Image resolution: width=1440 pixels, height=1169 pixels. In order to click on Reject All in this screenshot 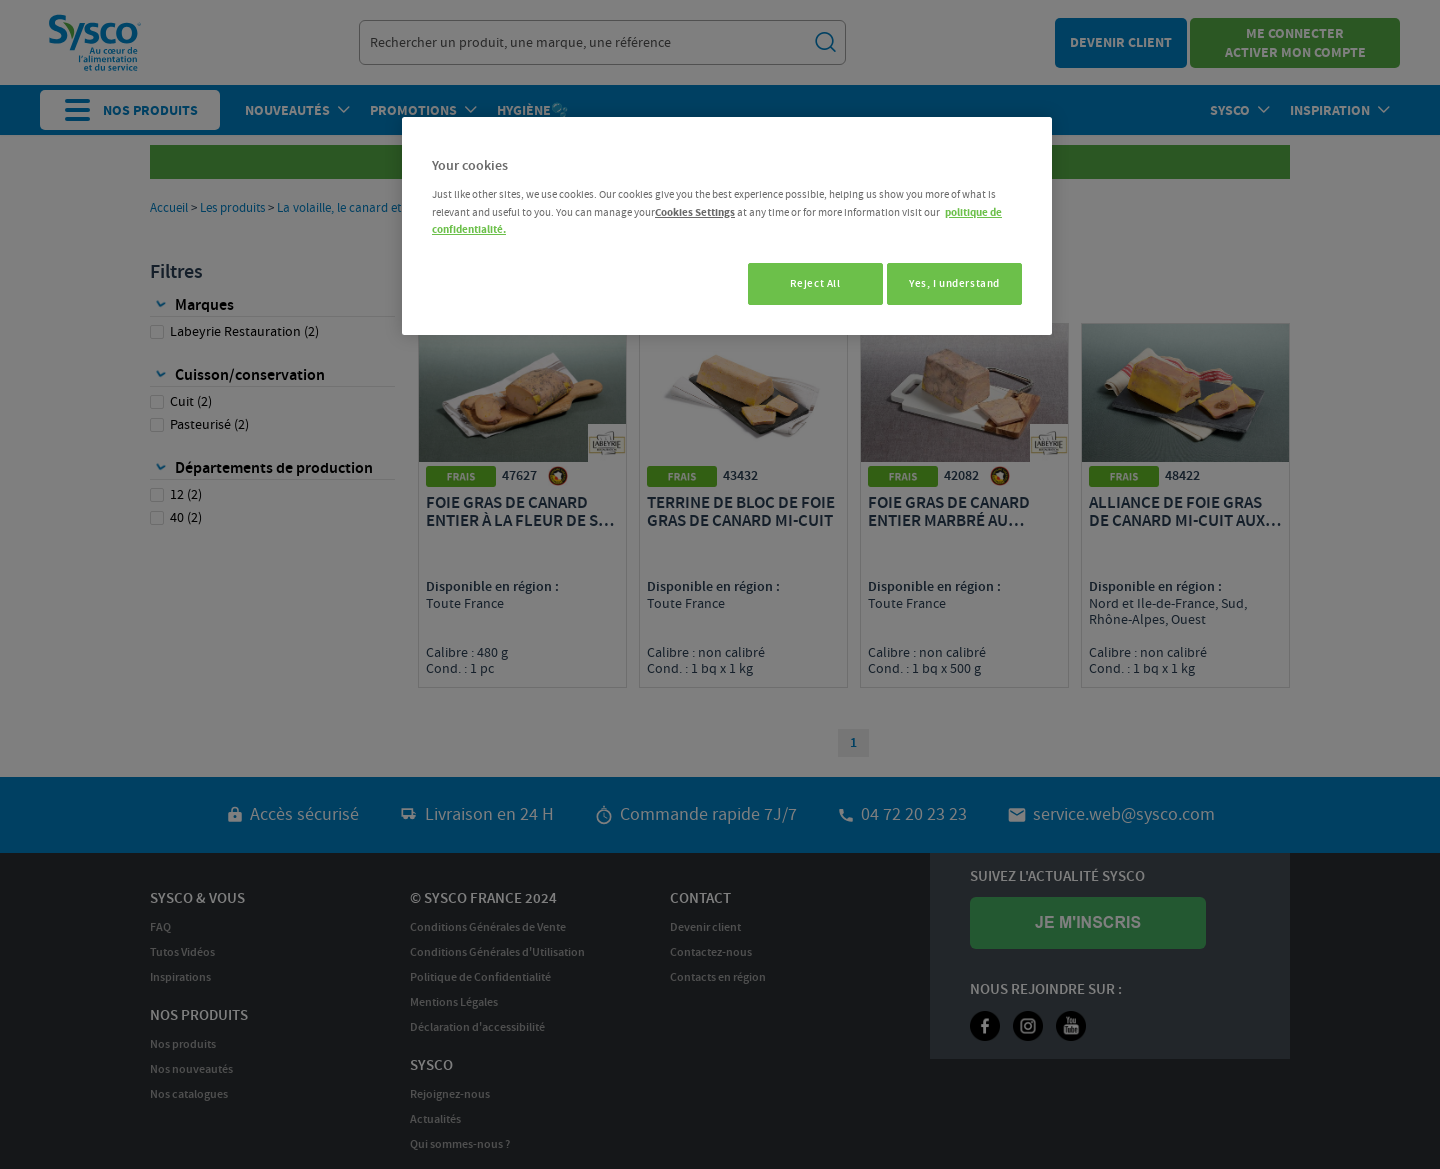, I will do `click(805, 283)`.